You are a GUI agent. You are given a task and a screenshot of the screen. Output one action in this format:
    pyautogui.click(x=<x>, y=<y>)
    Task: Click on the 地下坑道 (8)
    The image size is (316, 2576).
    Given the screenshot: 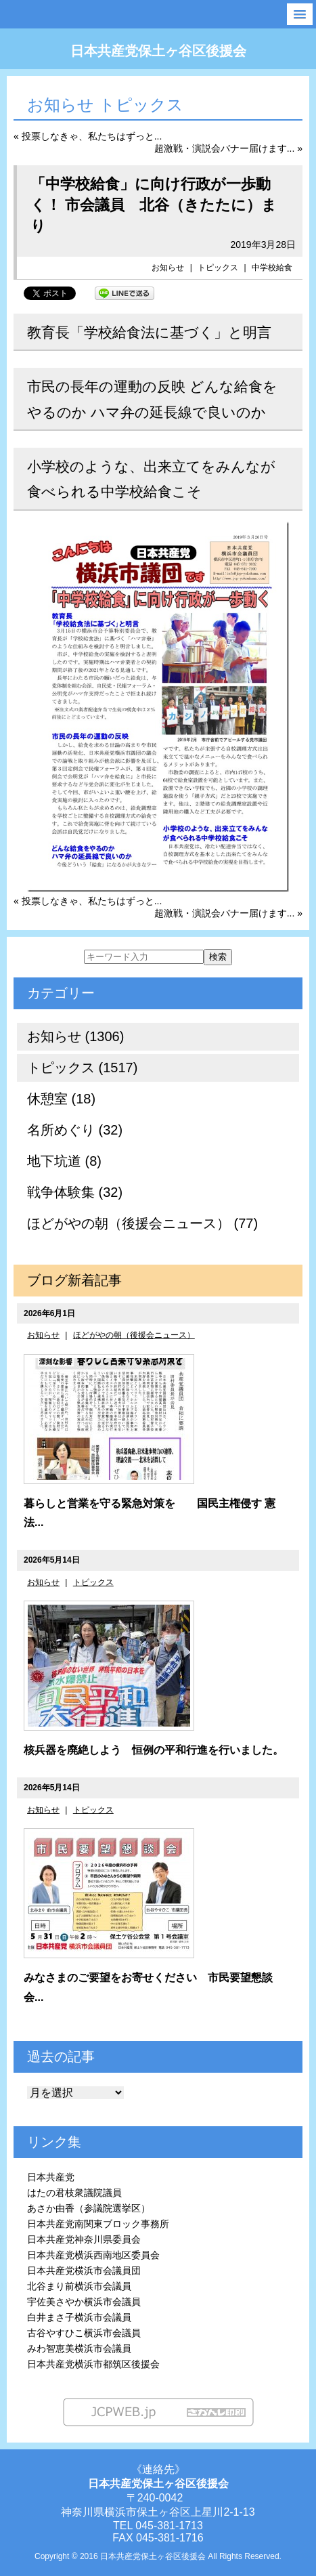 What is the action you would take?
    pyautogui.click(x=64, y=1161)
    